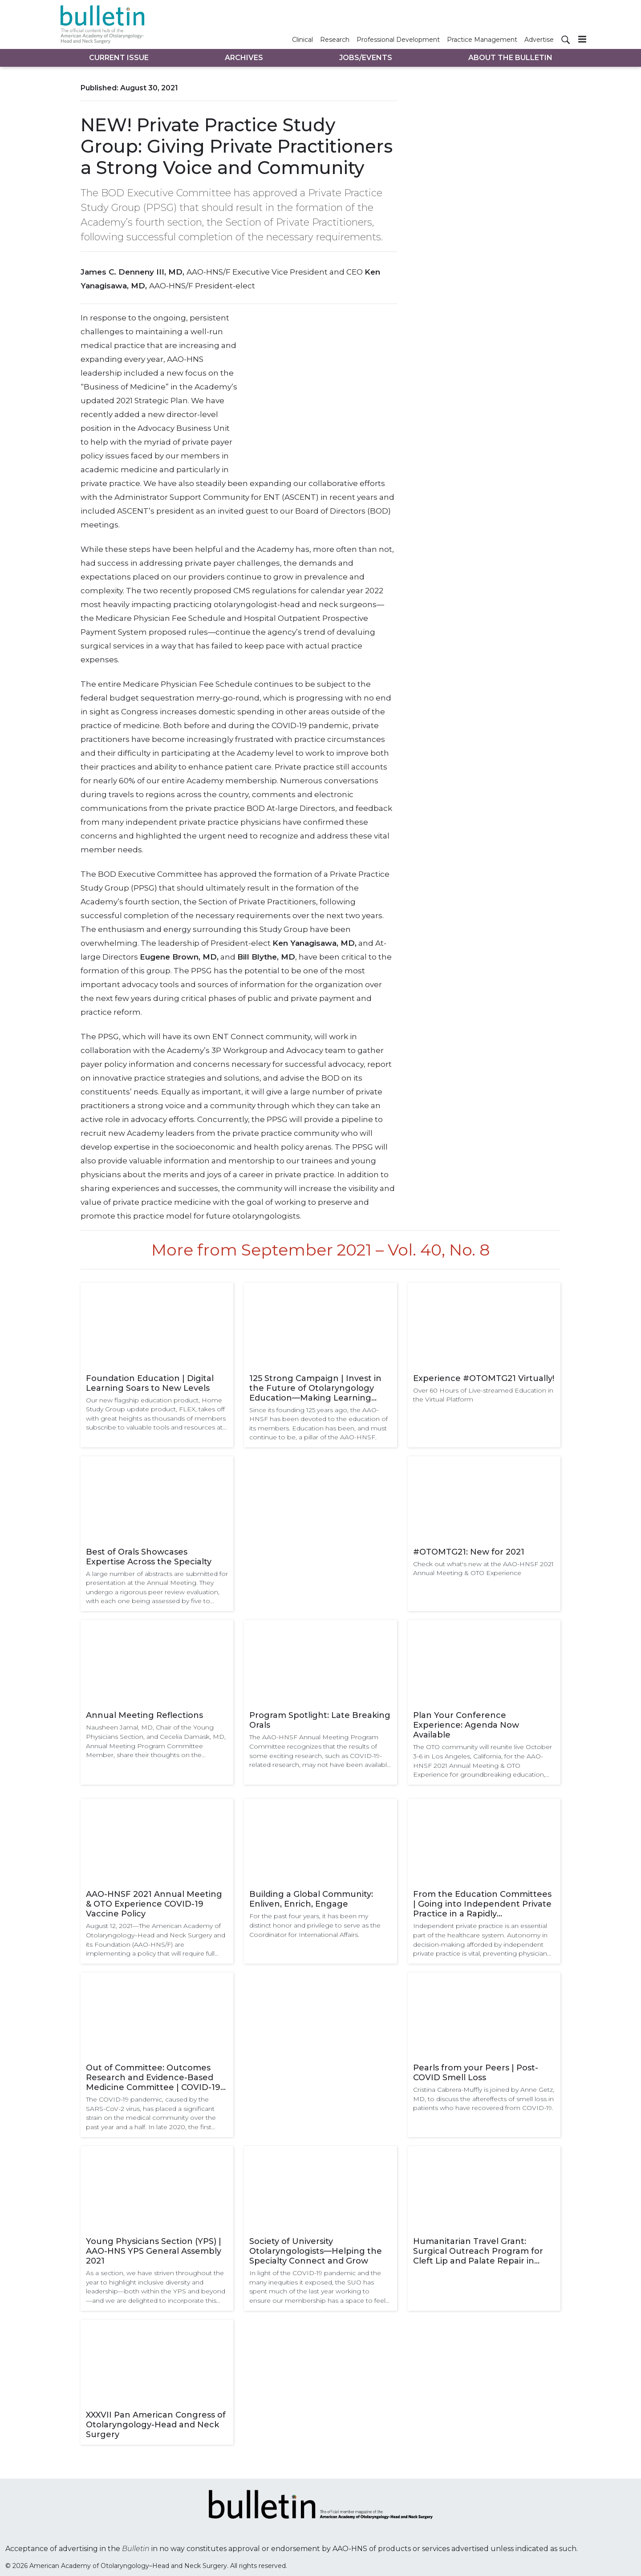 The width and height of the screenshot is (641, 2576). What do you see at coordinates (153, 2251) in the screenshot?
I see `Young Physicians Section (YPS) | AAO-HNS YPS General Assembly 2021` at bounding box center [153, 2251].